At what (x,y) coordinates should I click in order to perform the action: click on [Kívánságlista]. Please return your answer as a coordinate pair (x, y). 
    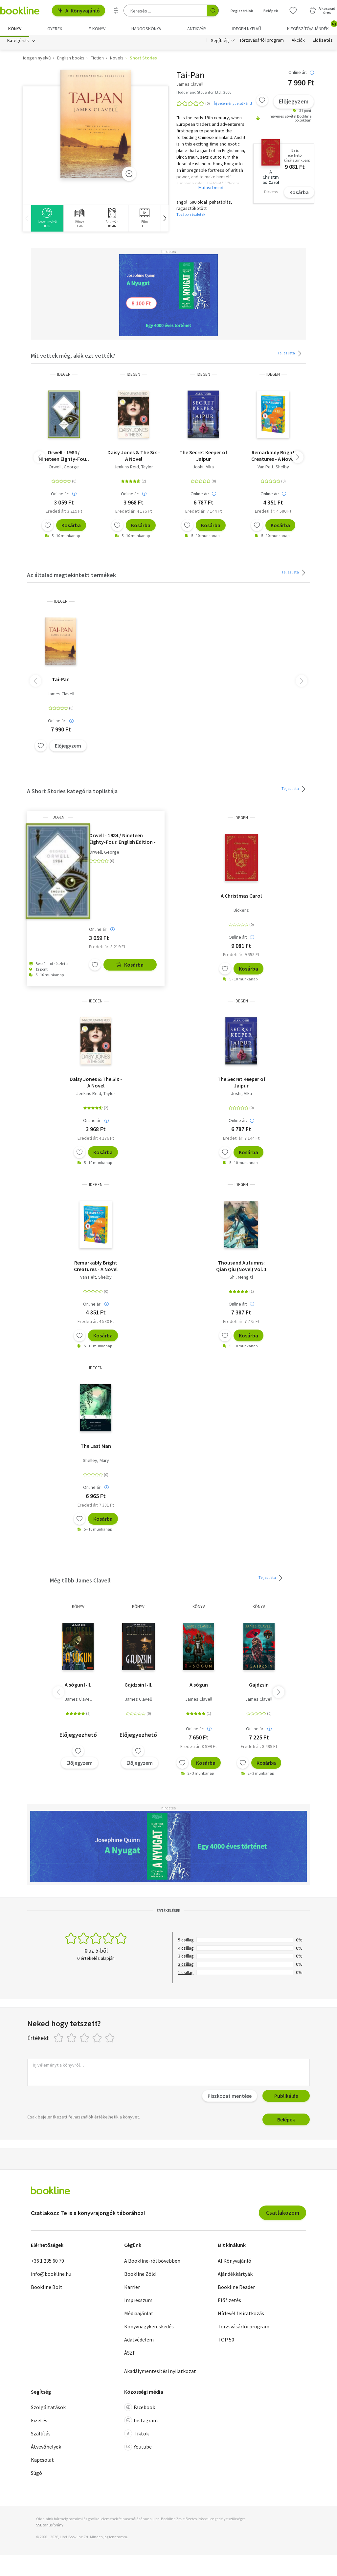
    Looking at the image, I should click on (293, 10).